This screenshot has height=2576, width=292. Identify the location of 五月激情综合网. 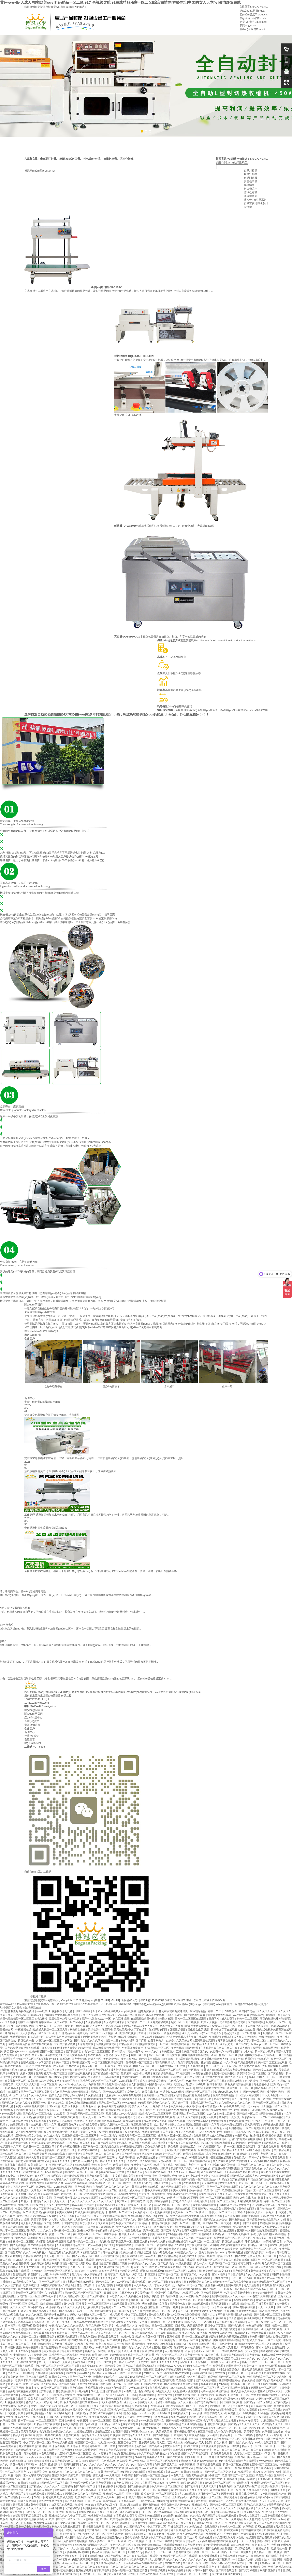
(159, 2106).